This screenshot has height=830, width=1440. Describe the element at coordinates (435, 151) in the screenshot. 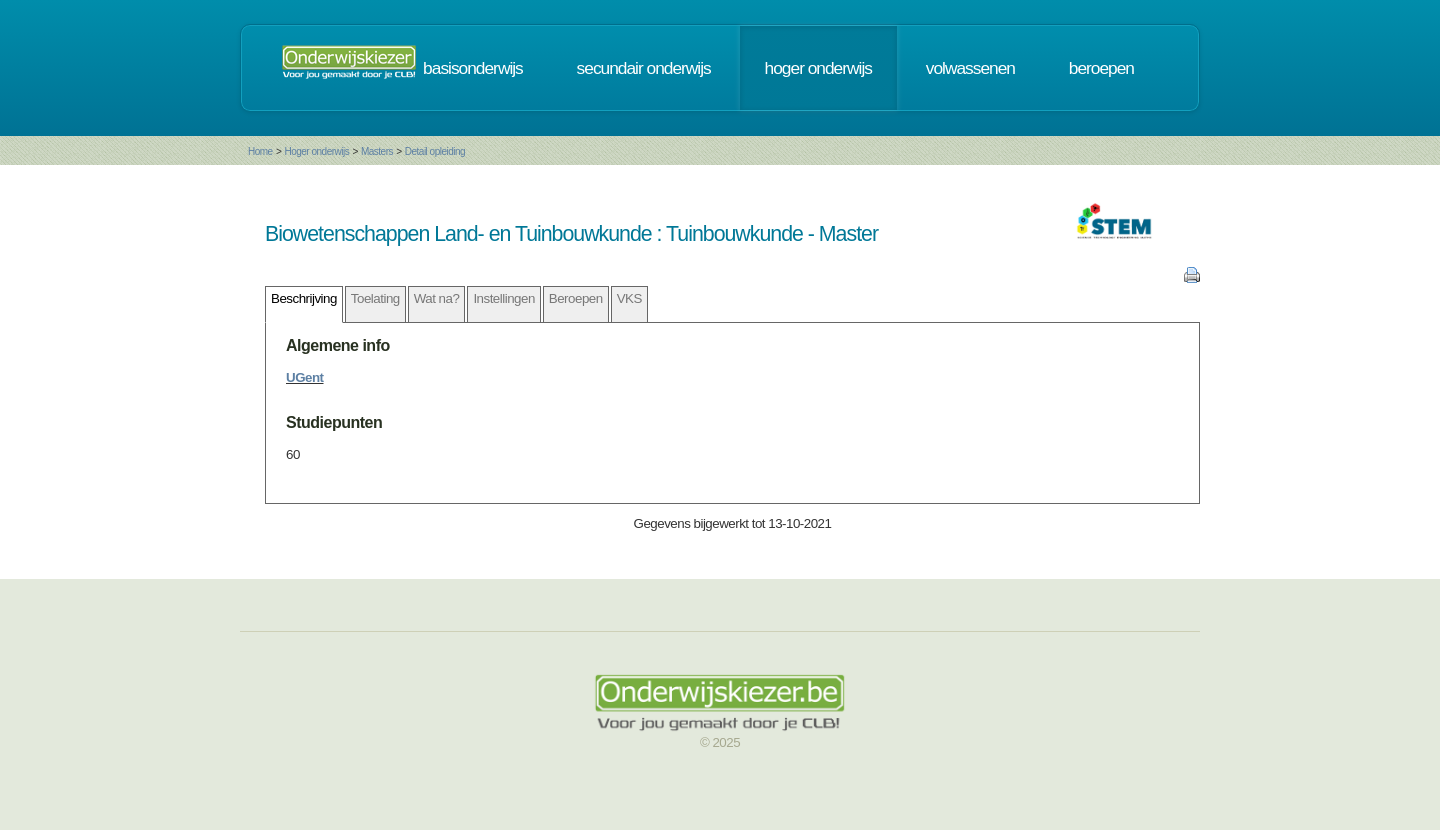

I see `Detail opleiding` at that location.